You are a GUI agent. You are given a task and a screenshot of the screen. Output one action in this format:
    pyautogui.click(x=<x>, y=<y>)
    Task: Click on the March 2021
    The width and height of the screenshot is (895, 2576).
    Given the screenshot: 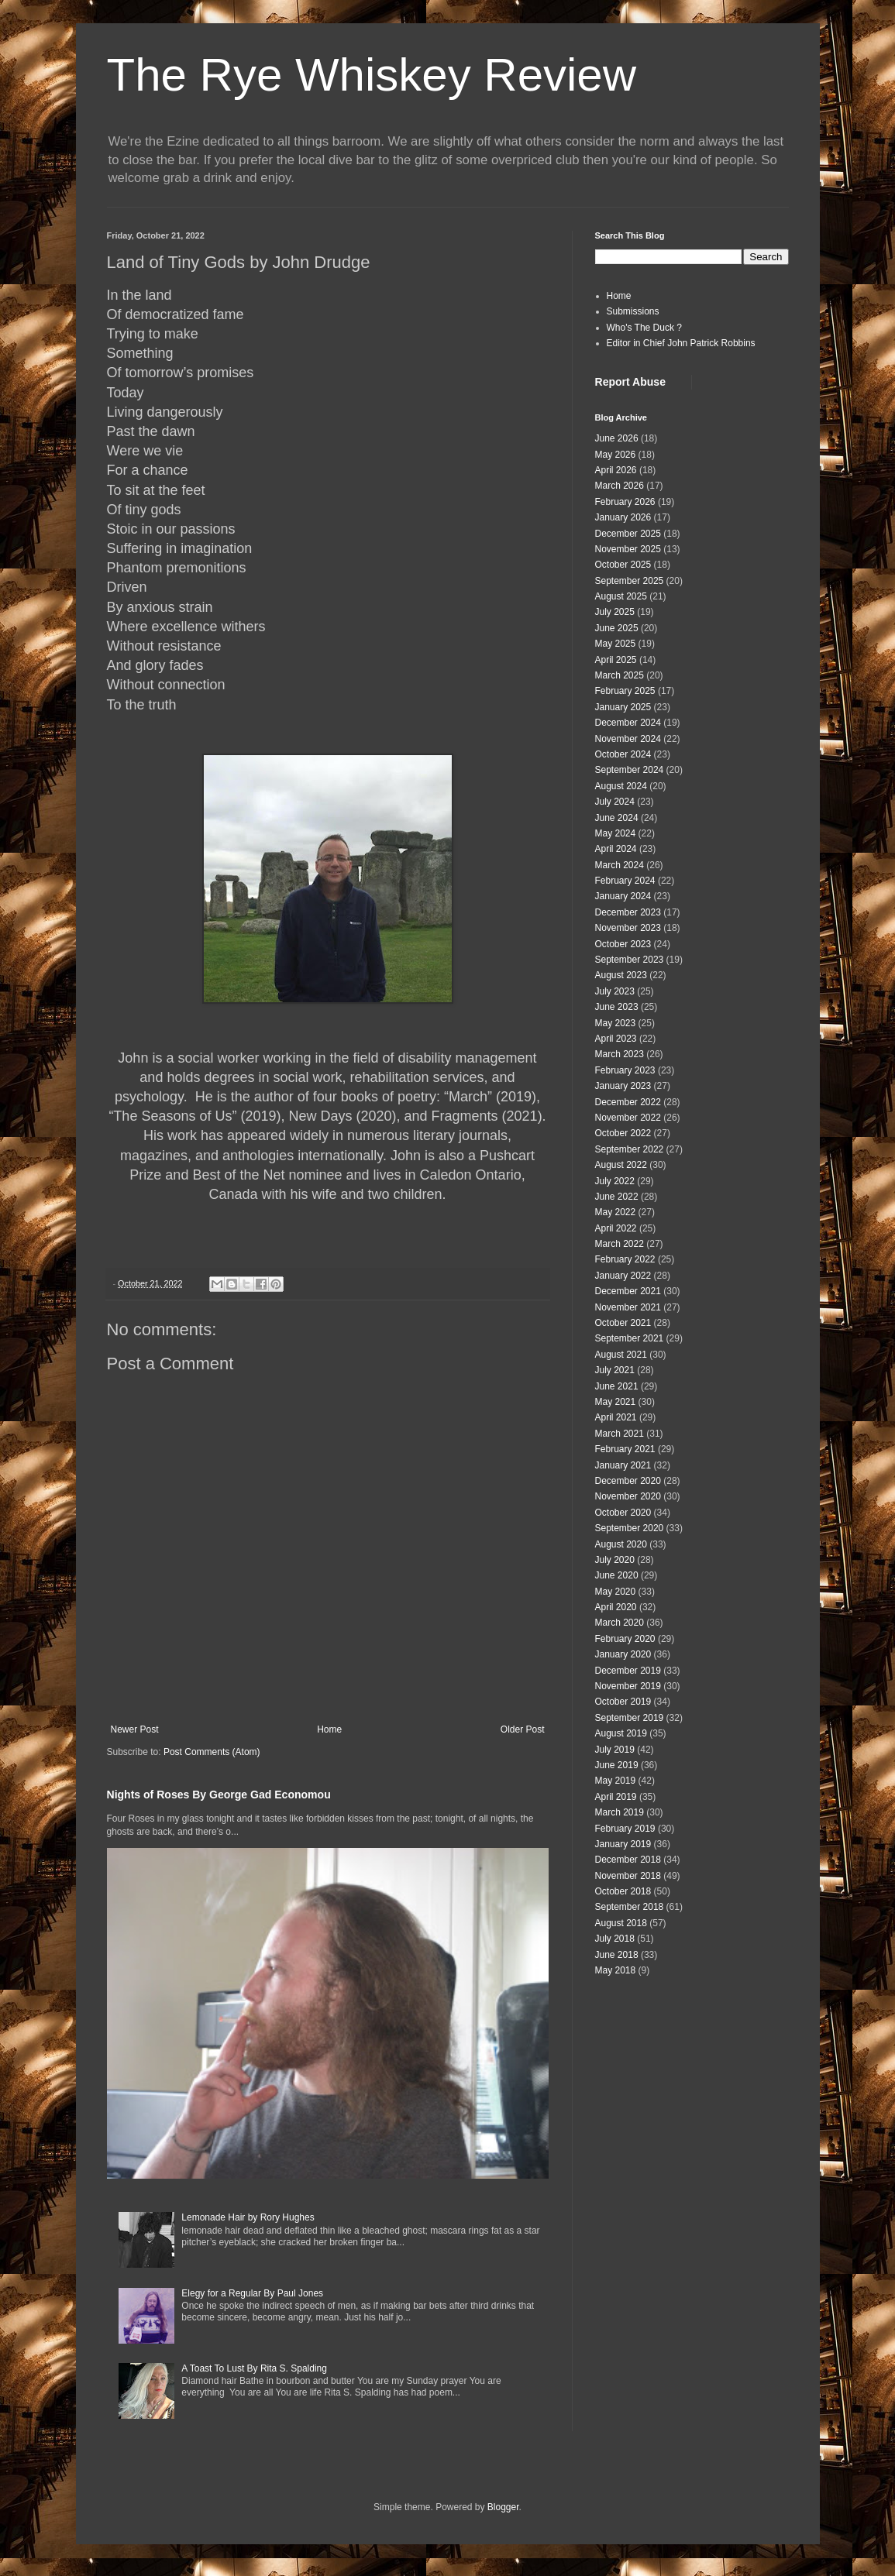 What is the action you would take?
    pyautogui.click(x=619, y=1433)
    